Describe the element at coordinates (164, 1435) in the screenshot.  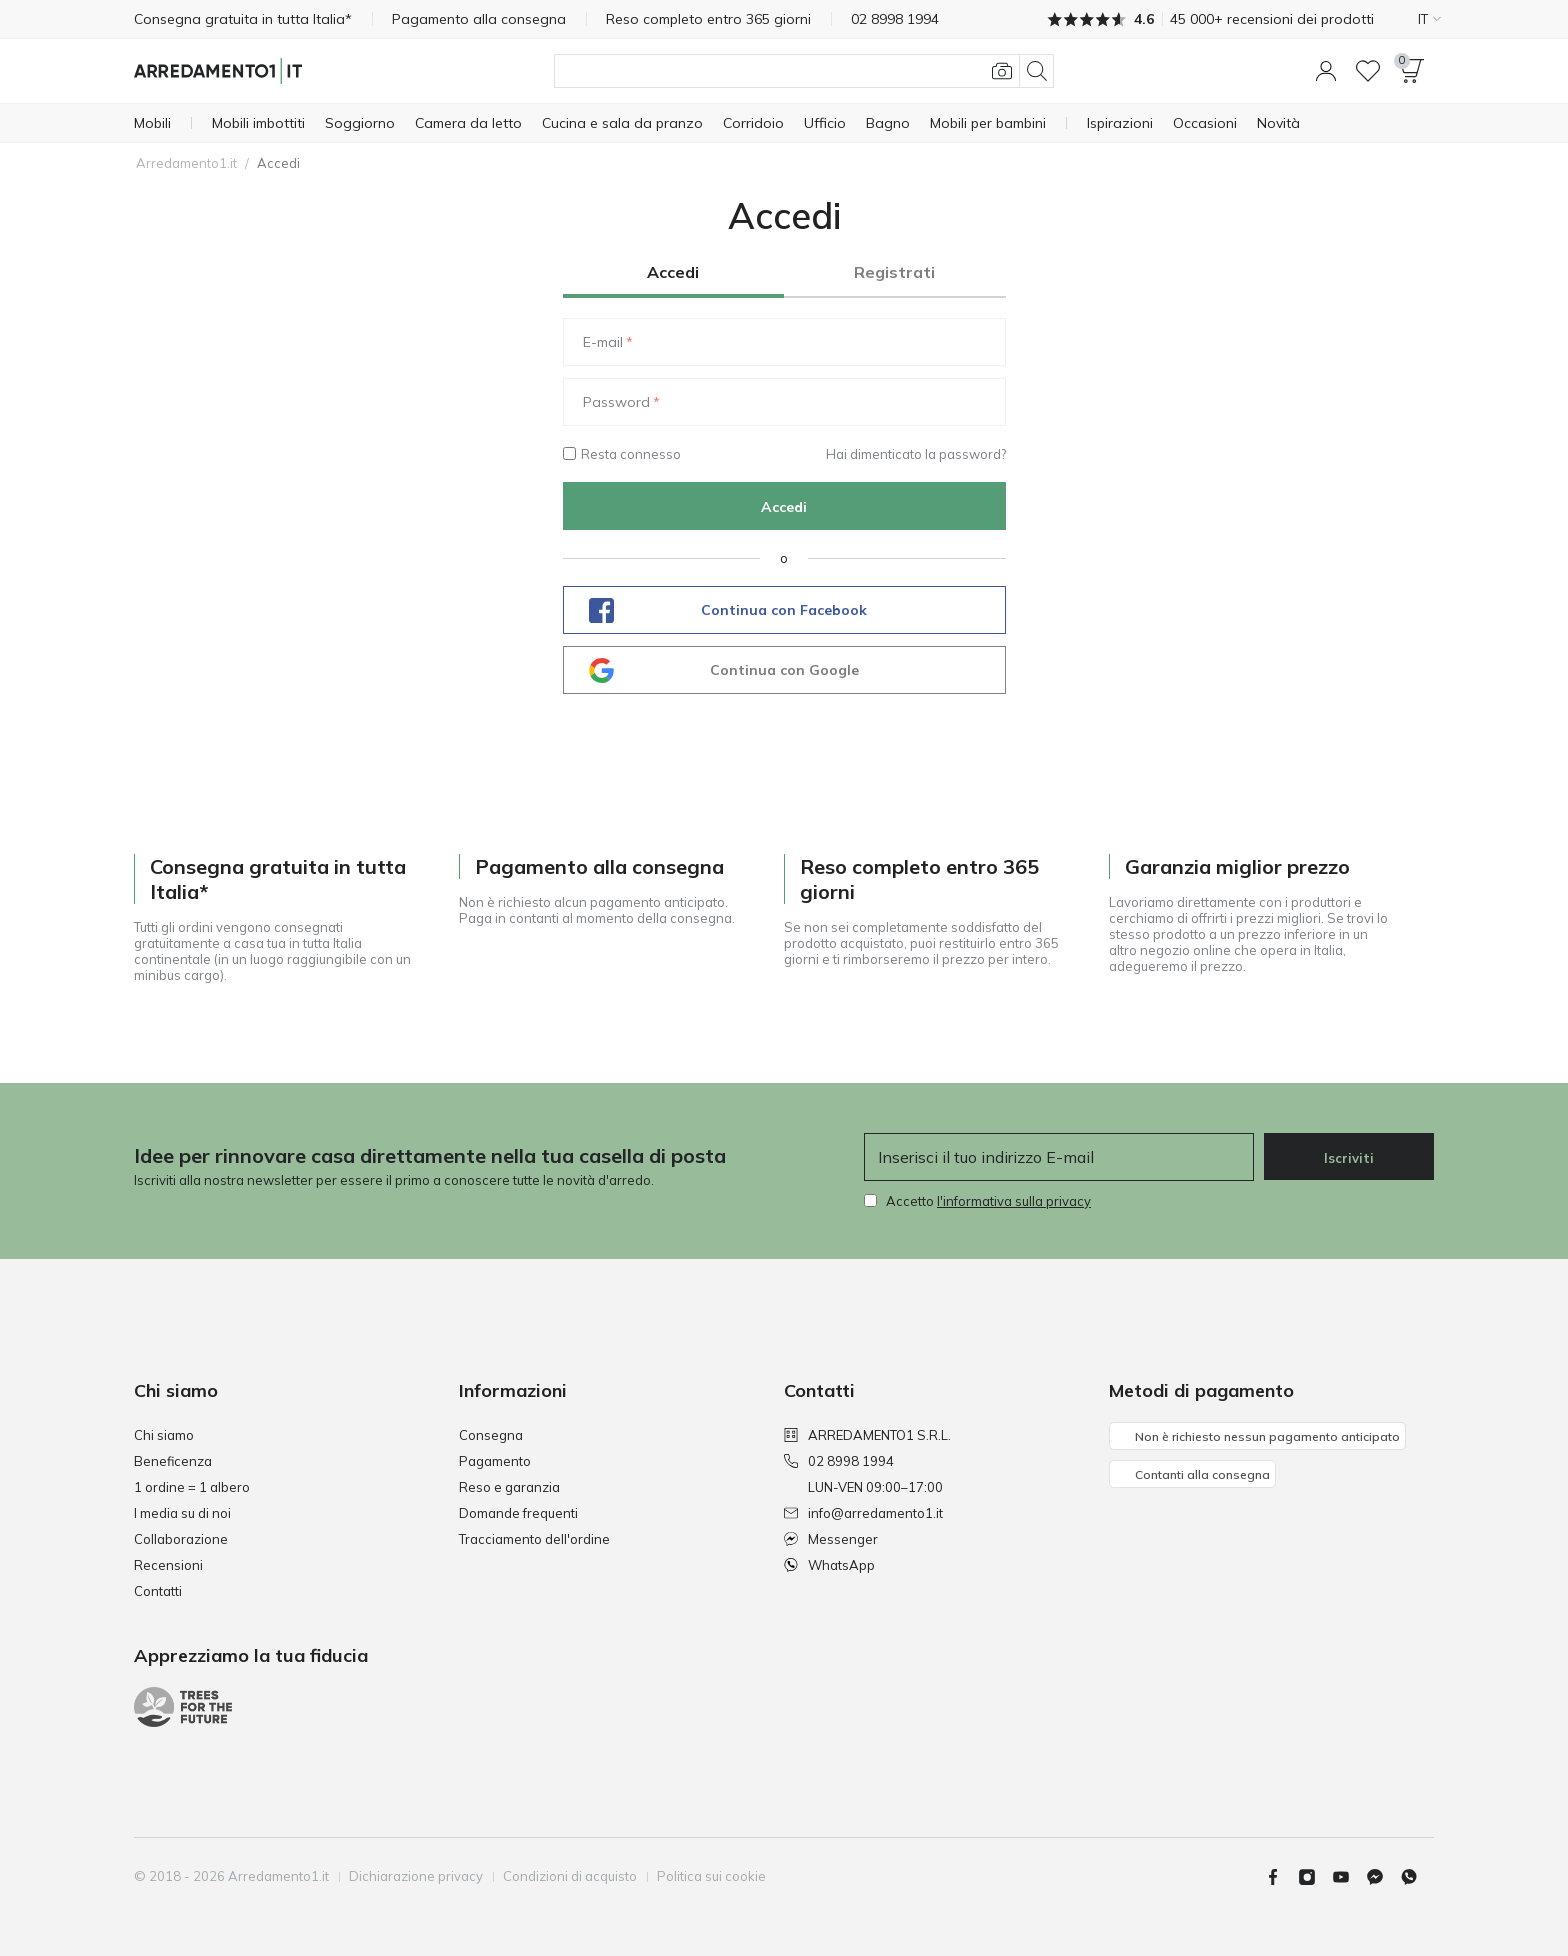
I see `Chi siamo` at that location.